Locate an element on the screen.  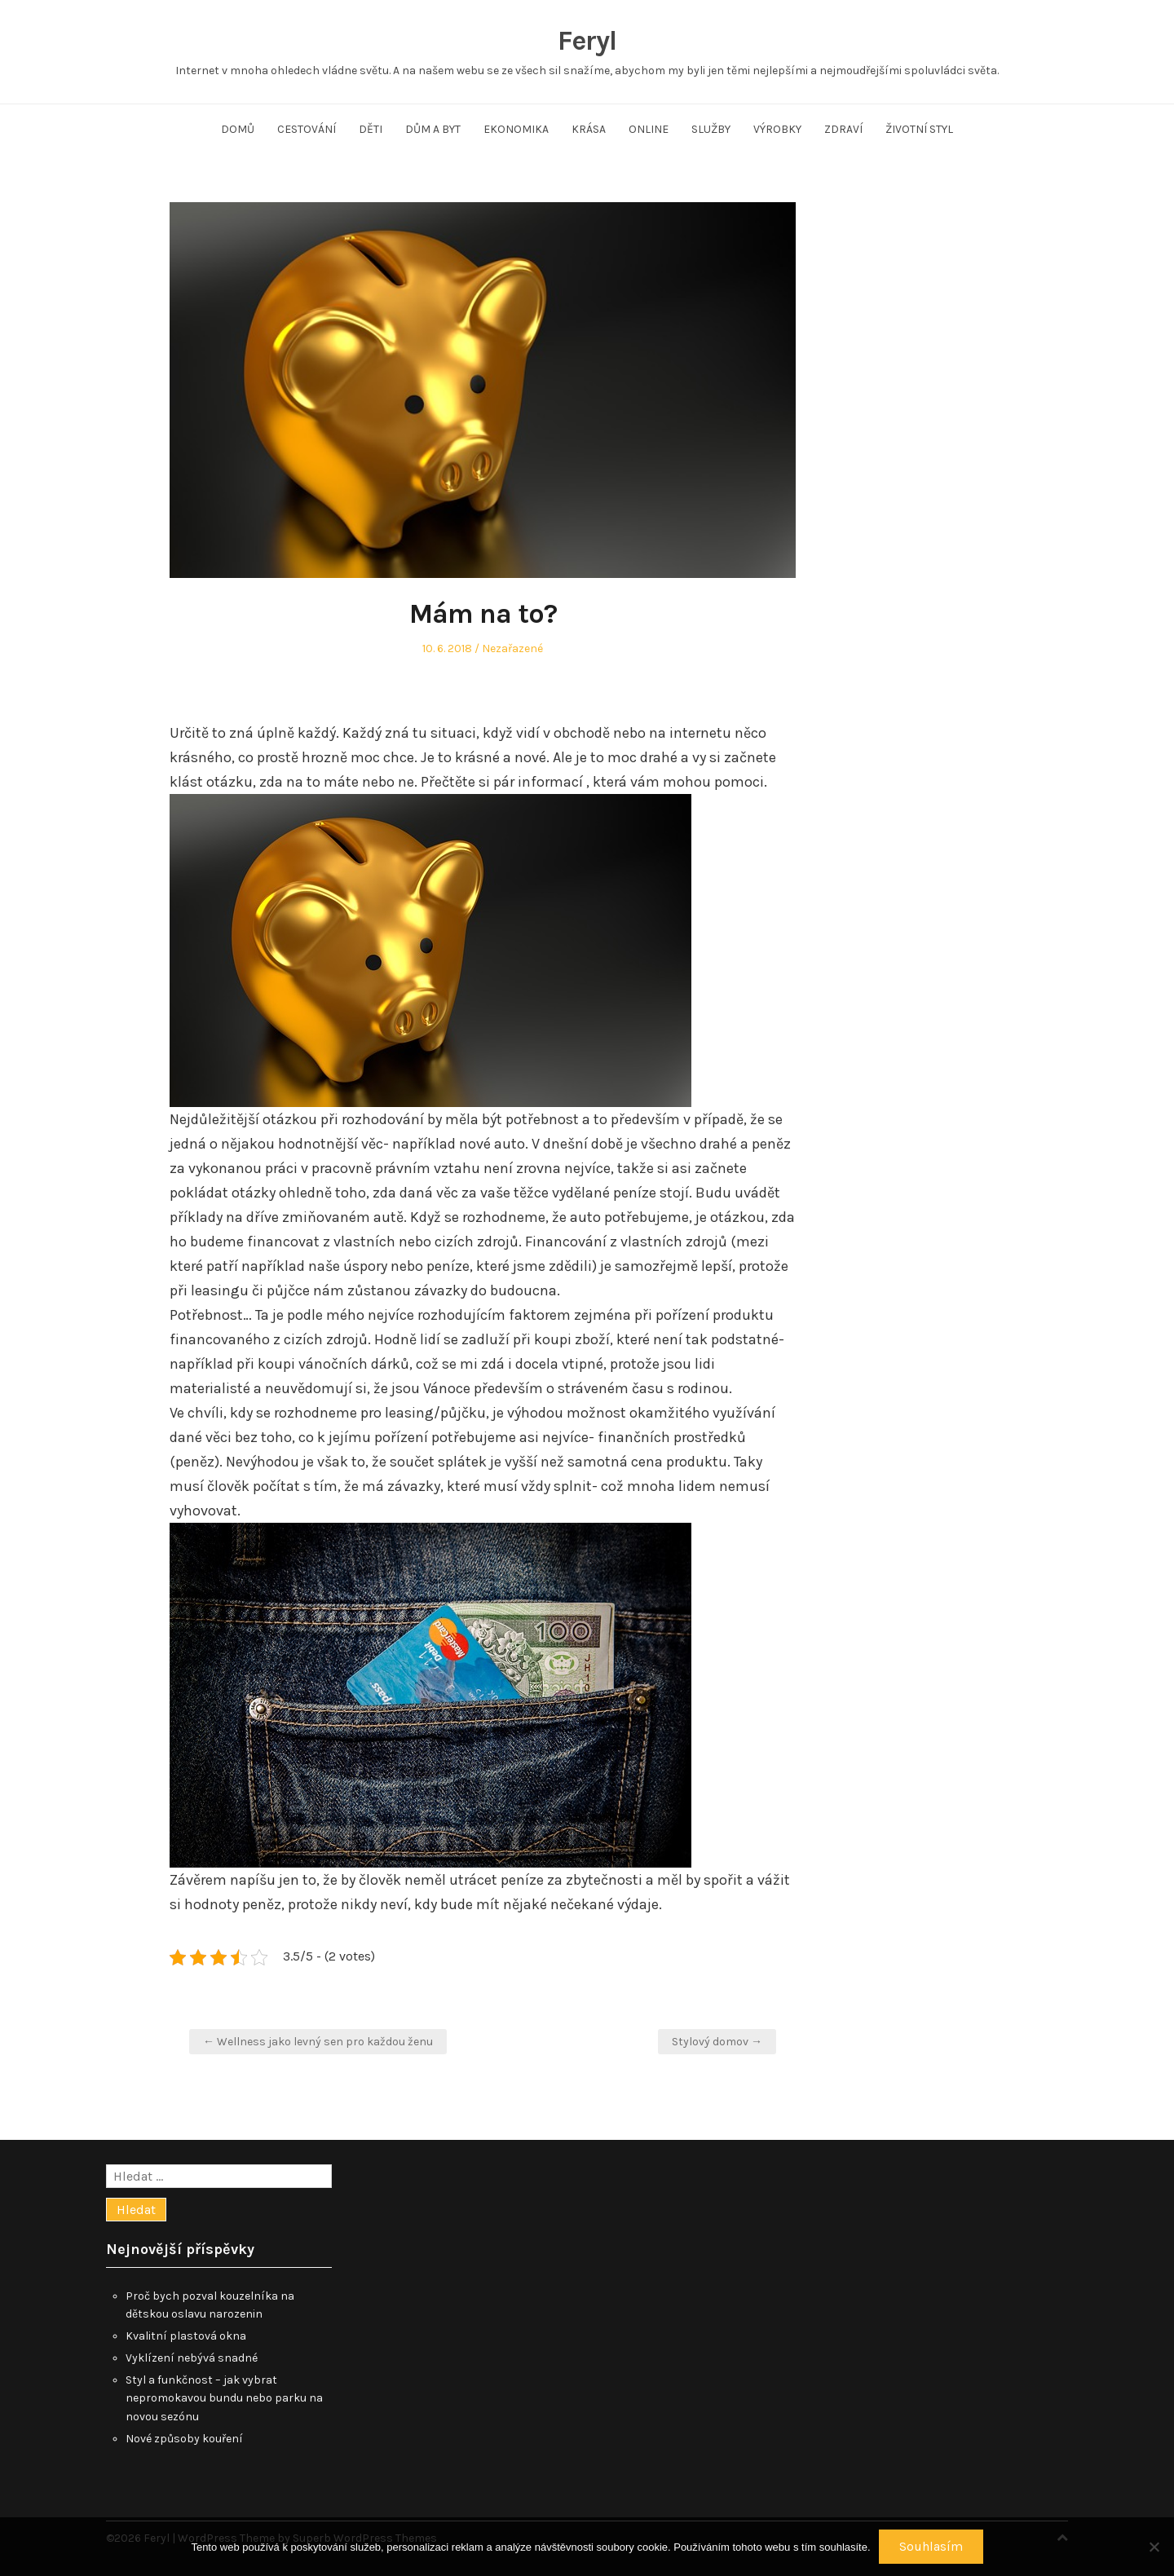
Výrobky is located at coordinates (777, 129).